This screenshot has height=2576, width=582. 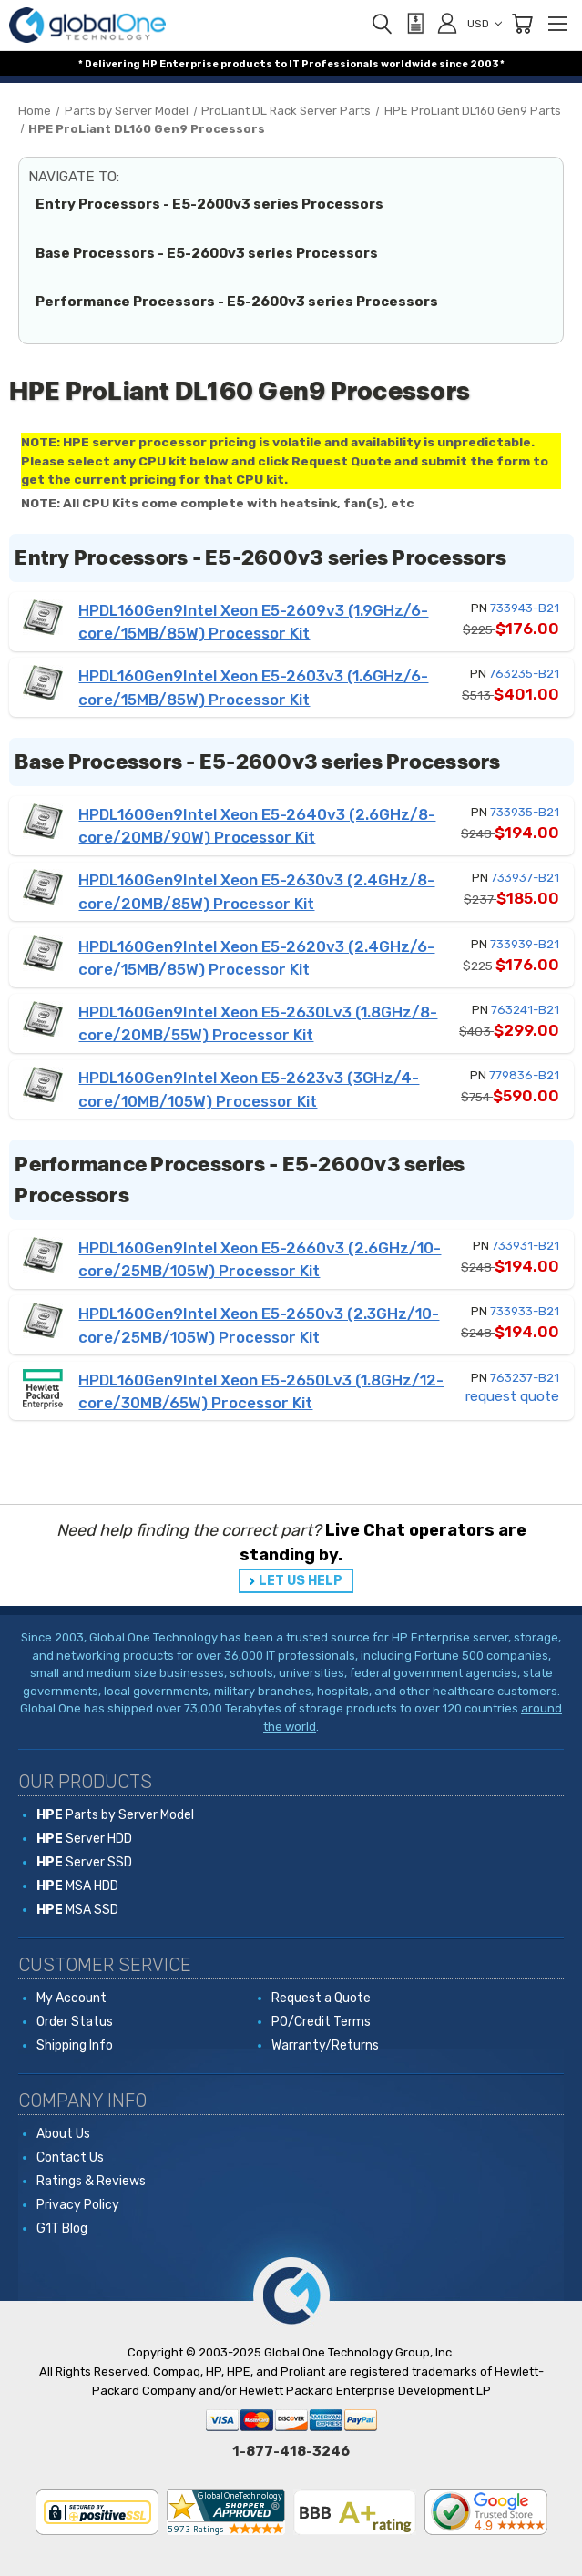 I want to click on G1T Blog, so click(x=61, y=2228).